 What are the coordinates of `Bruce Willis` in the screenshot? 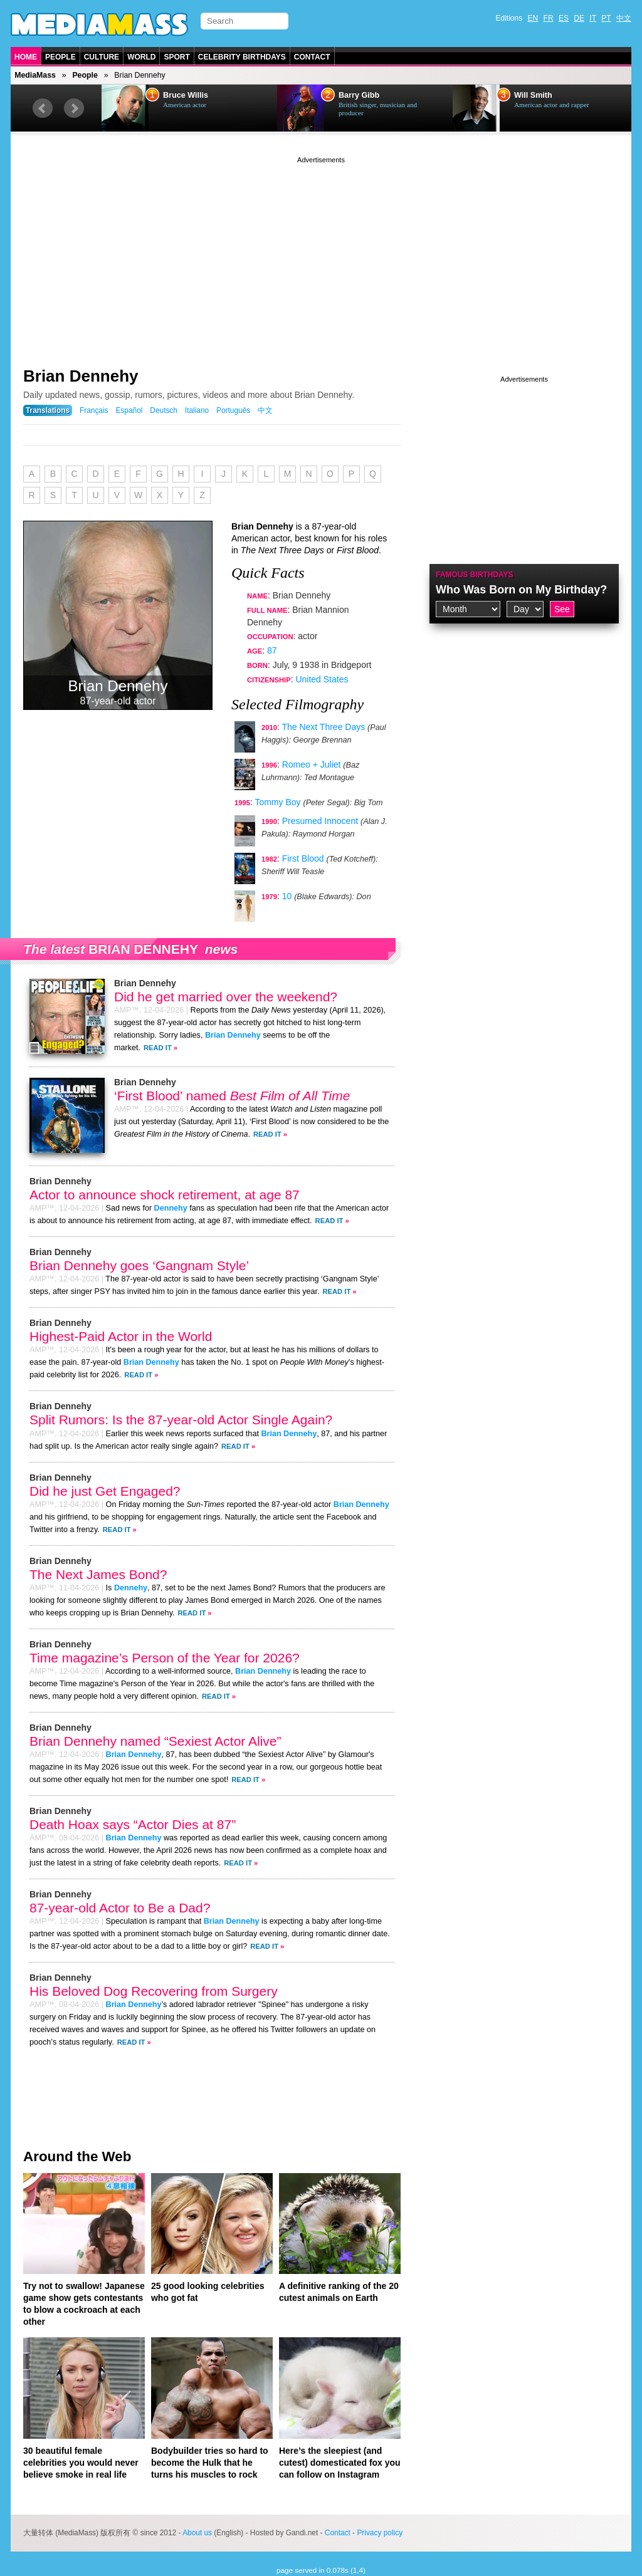 It's located at (185, 95).